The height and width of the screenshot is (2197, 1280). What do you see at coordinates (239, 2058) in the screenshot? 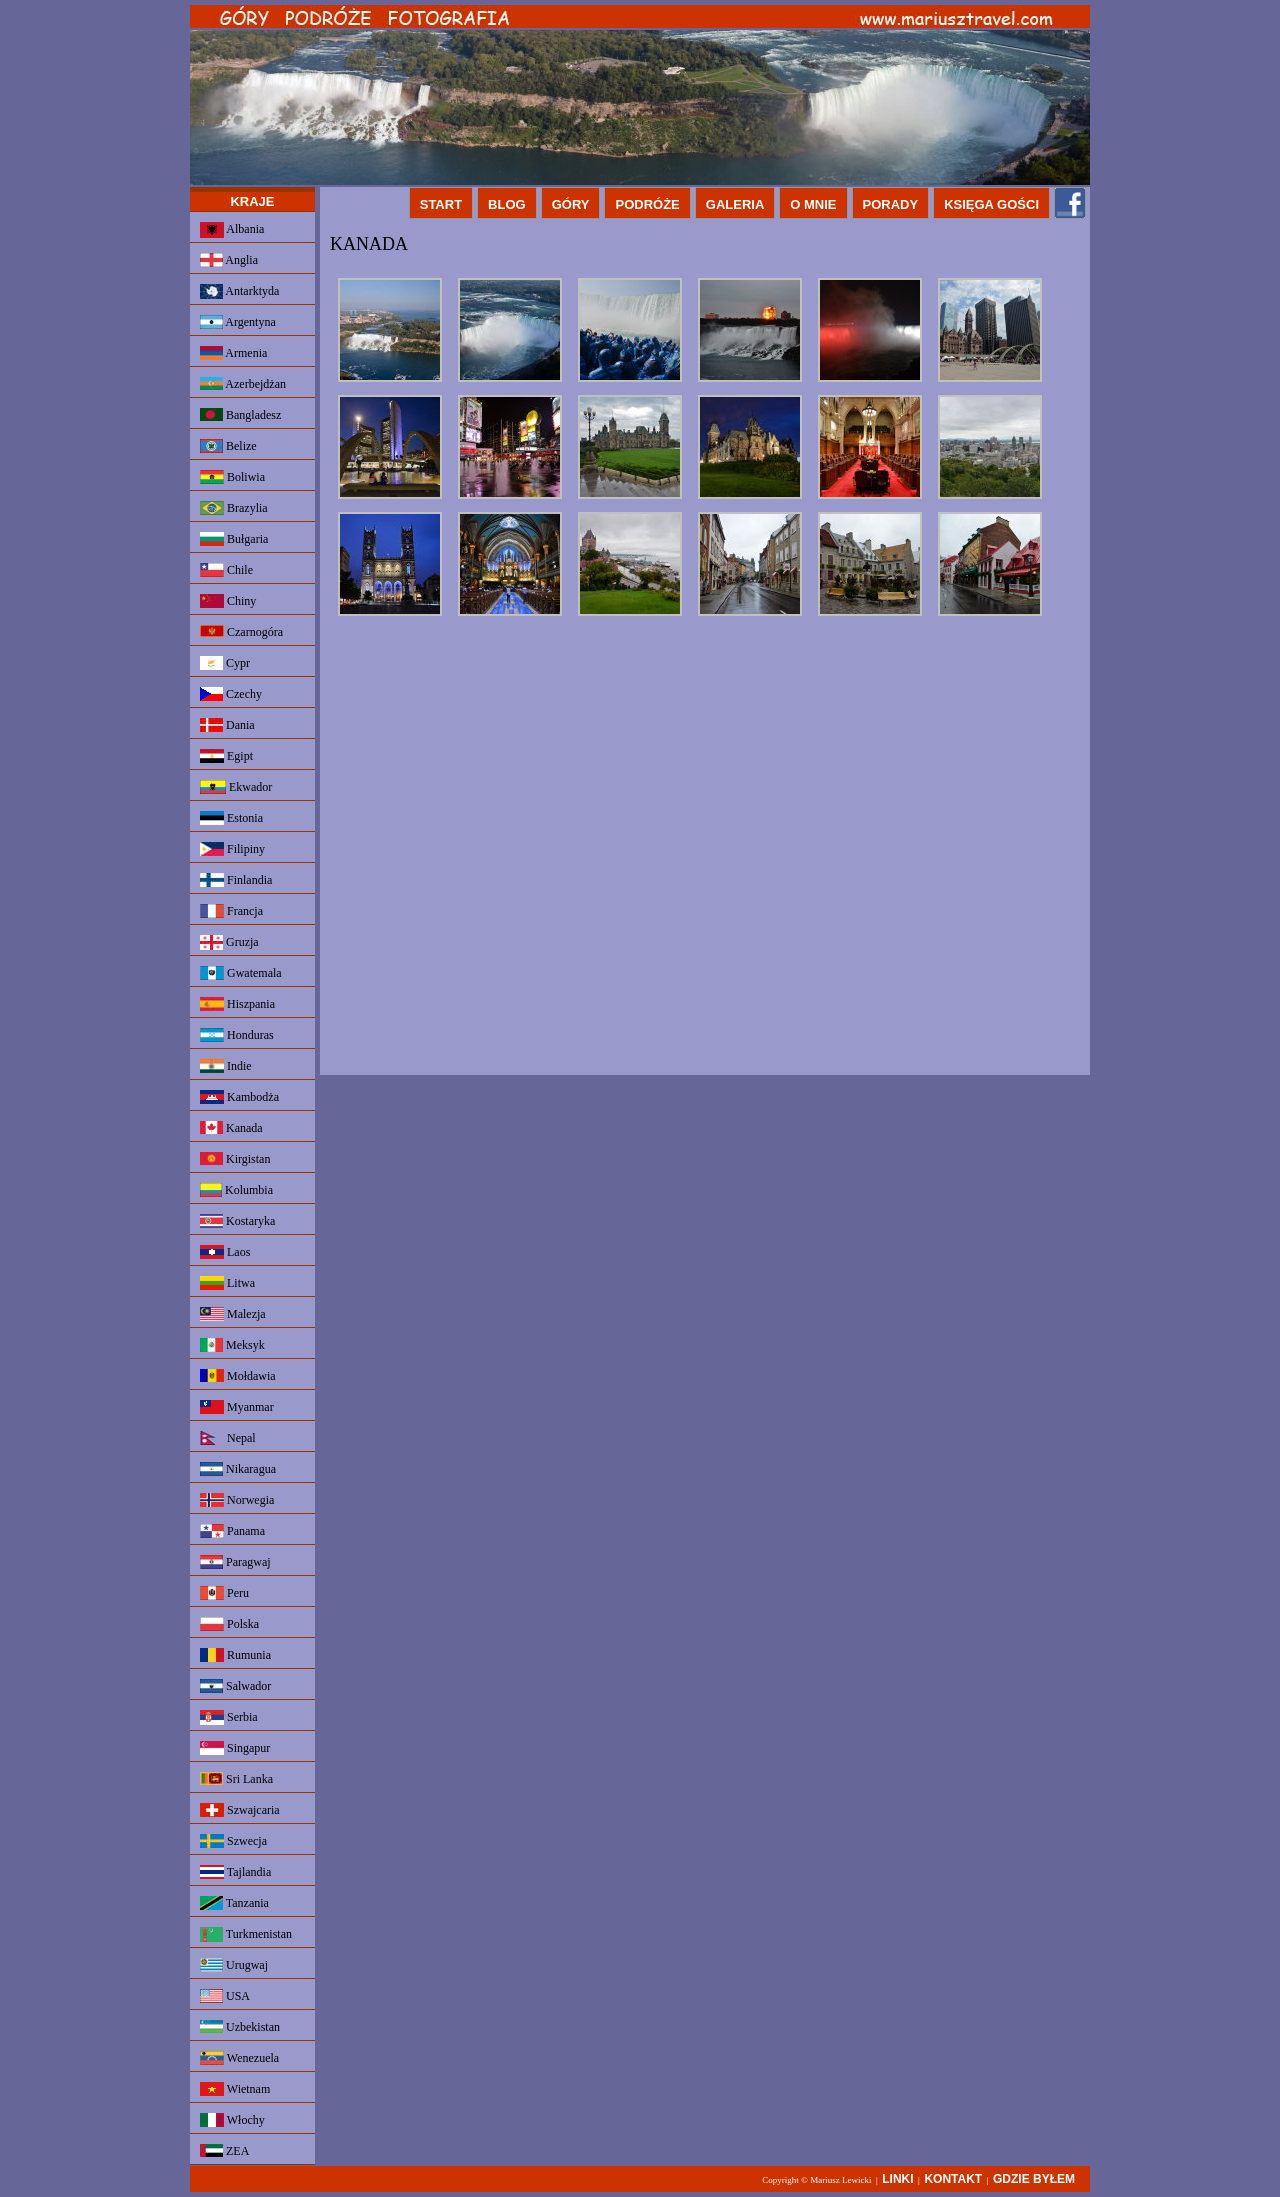
I see `Wenezuela` at bounding box center [239, 2058].